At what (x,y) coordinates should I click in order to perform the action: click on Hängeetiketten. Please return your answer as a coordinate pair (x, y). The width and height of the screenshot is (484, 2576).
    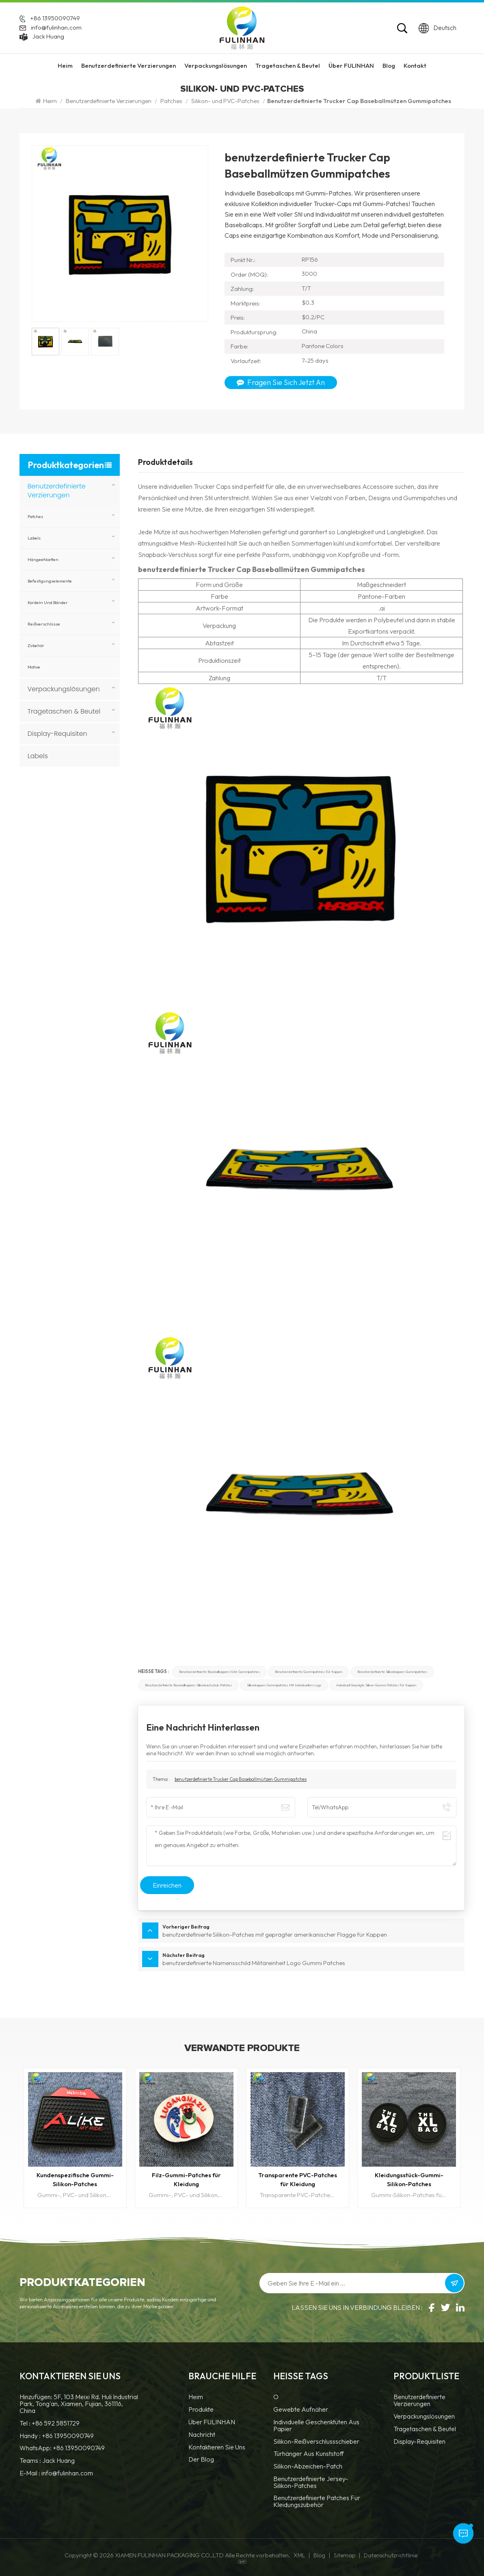
    Looking at the image, I should click on (43, 559).